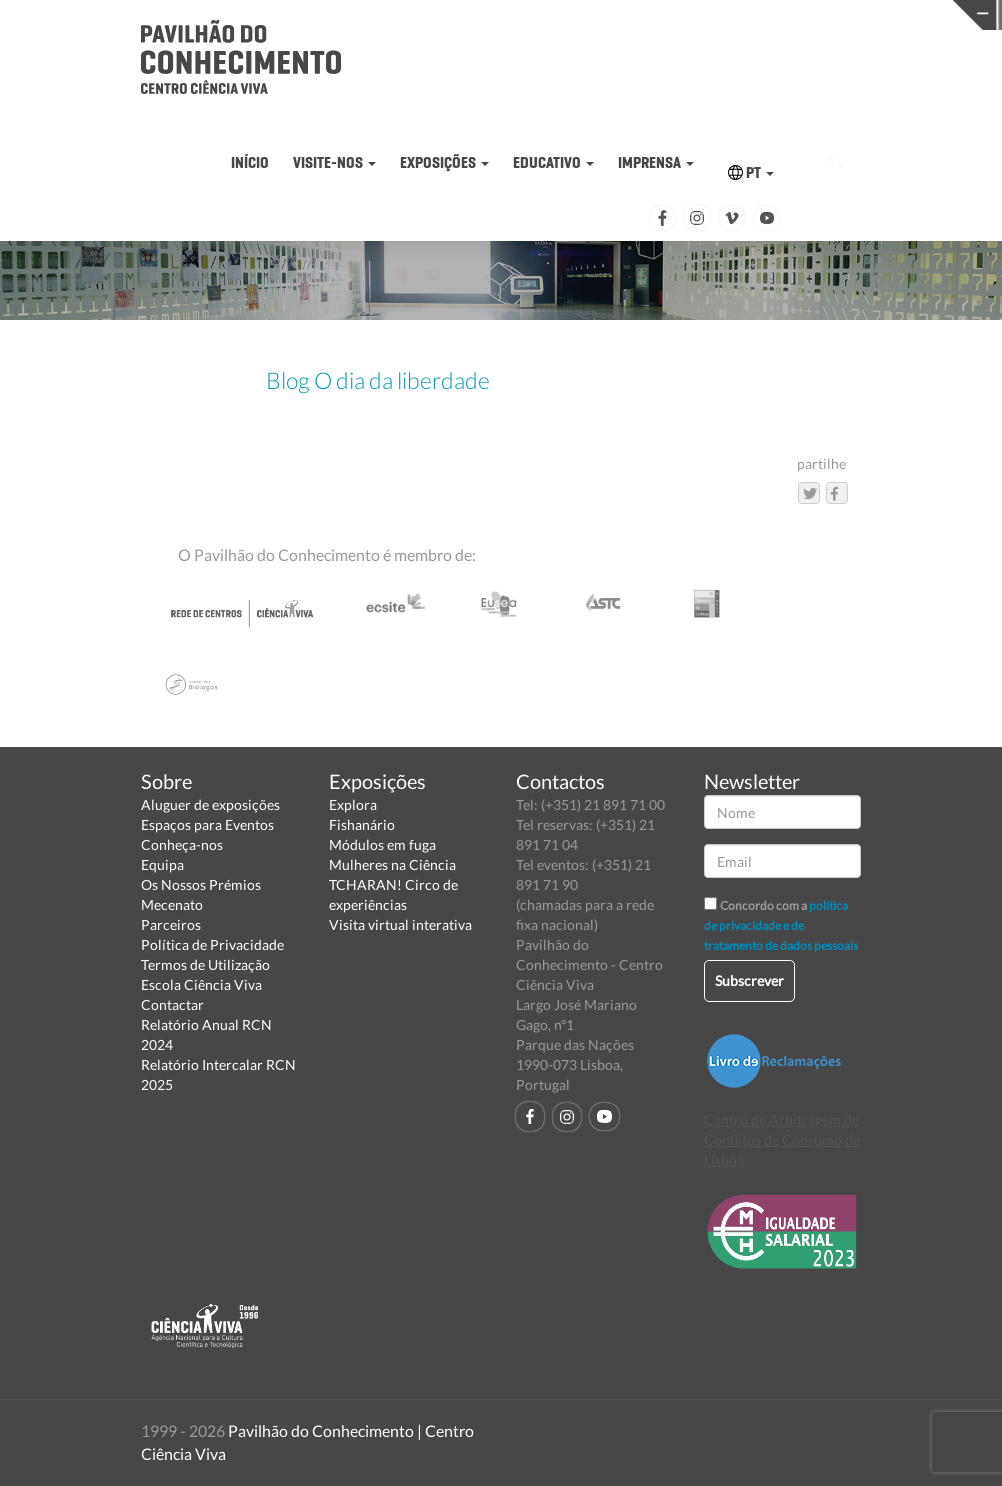 The height and width of the screenshot is (1486, 1002). Describe the element at coordinates (553, 162) in the screenshot. I see `EDUCATIVO` at that location.